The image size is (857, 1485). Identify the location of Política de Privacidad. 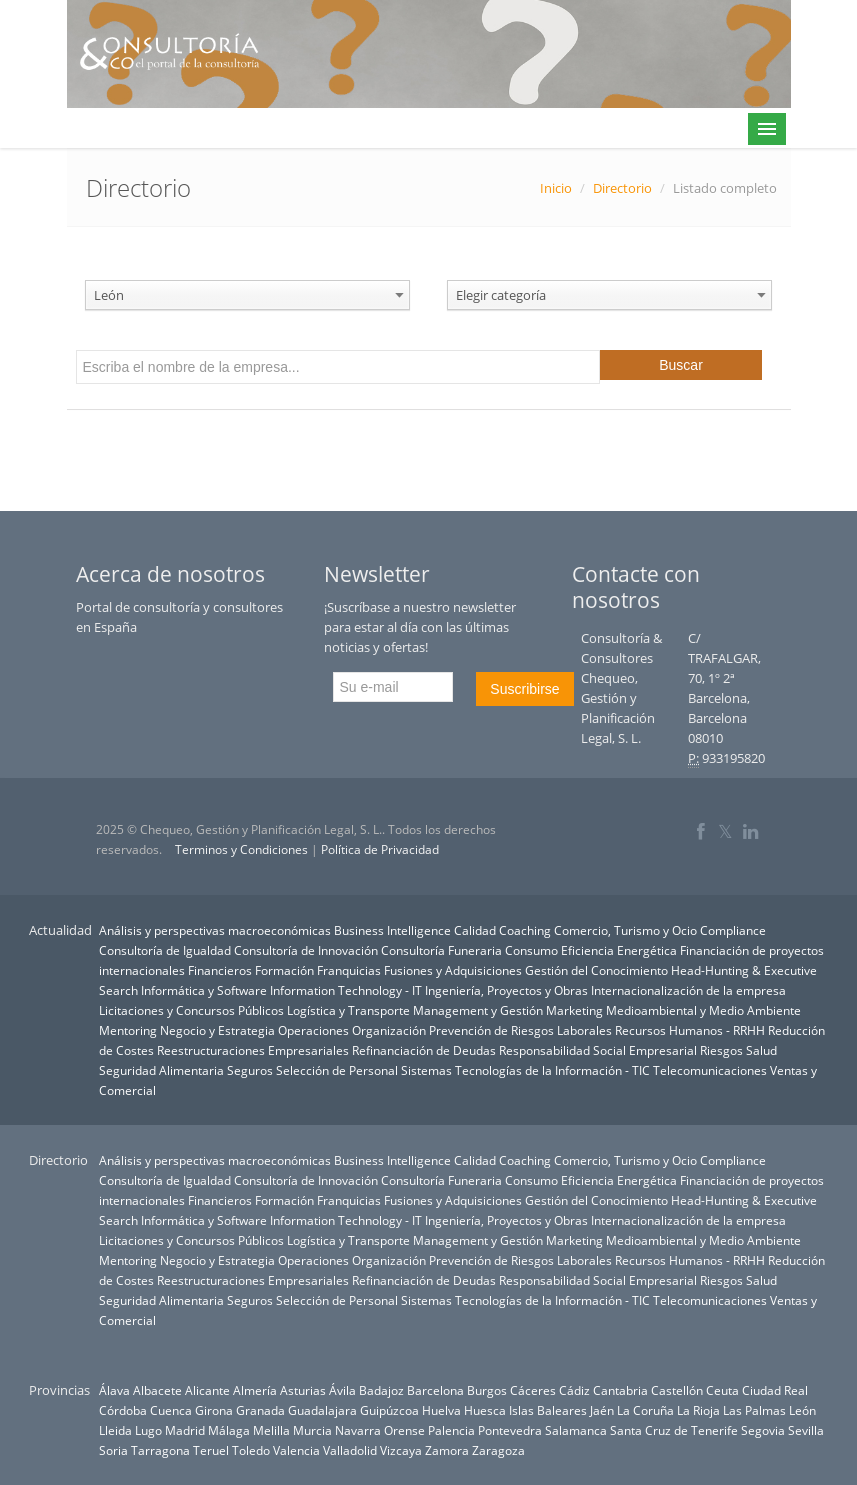
(380, 849).